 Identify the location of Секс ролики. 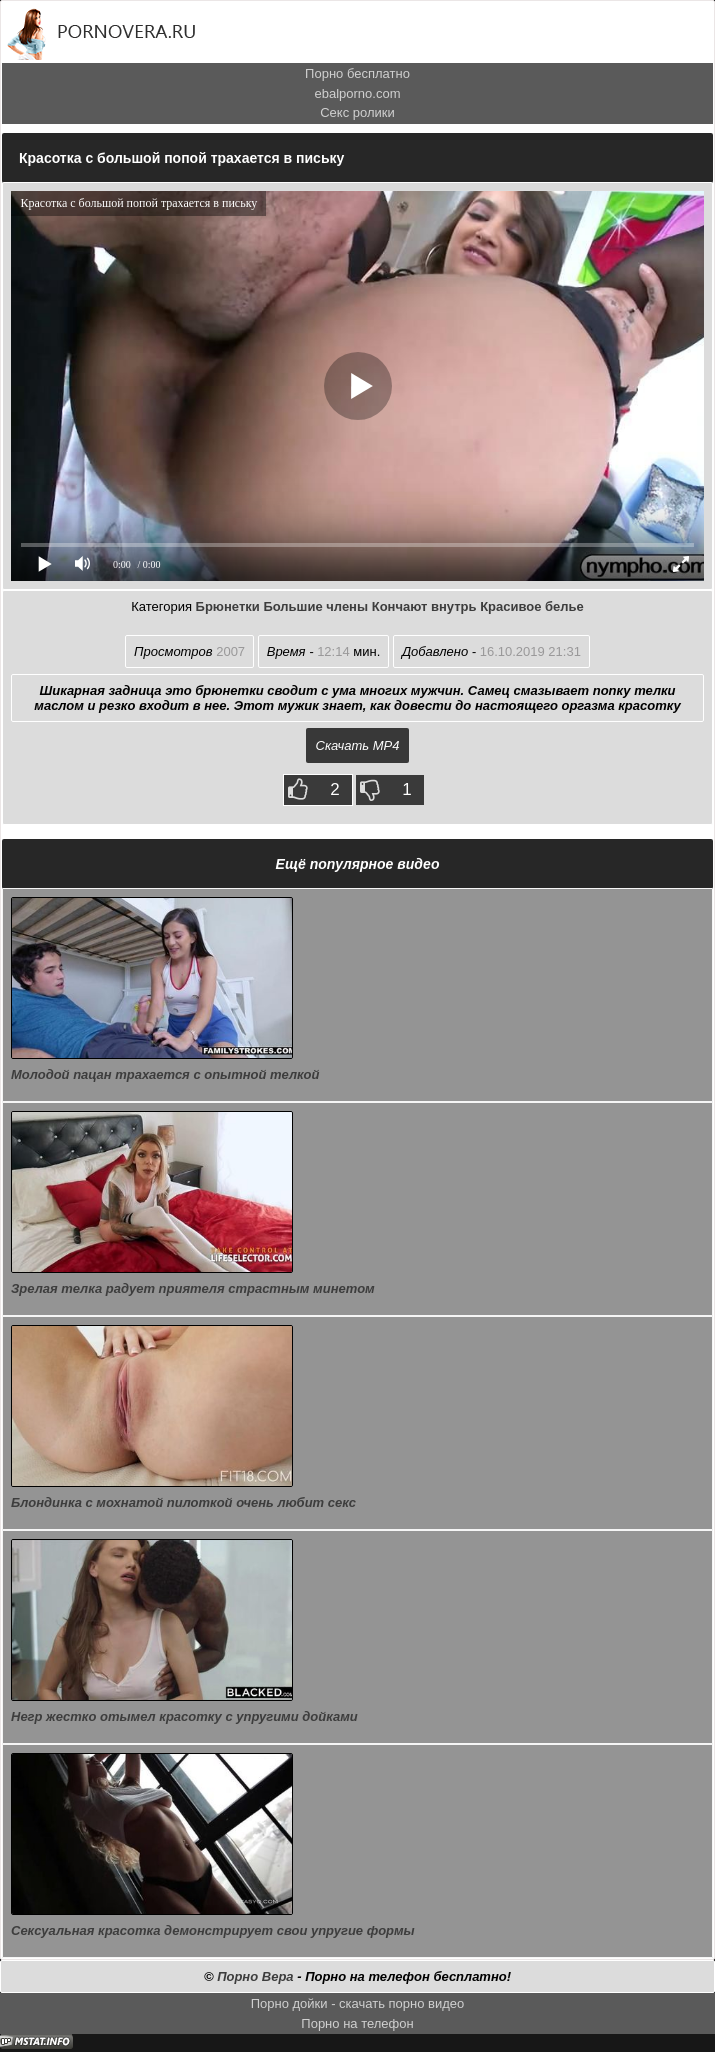
(357, 112).